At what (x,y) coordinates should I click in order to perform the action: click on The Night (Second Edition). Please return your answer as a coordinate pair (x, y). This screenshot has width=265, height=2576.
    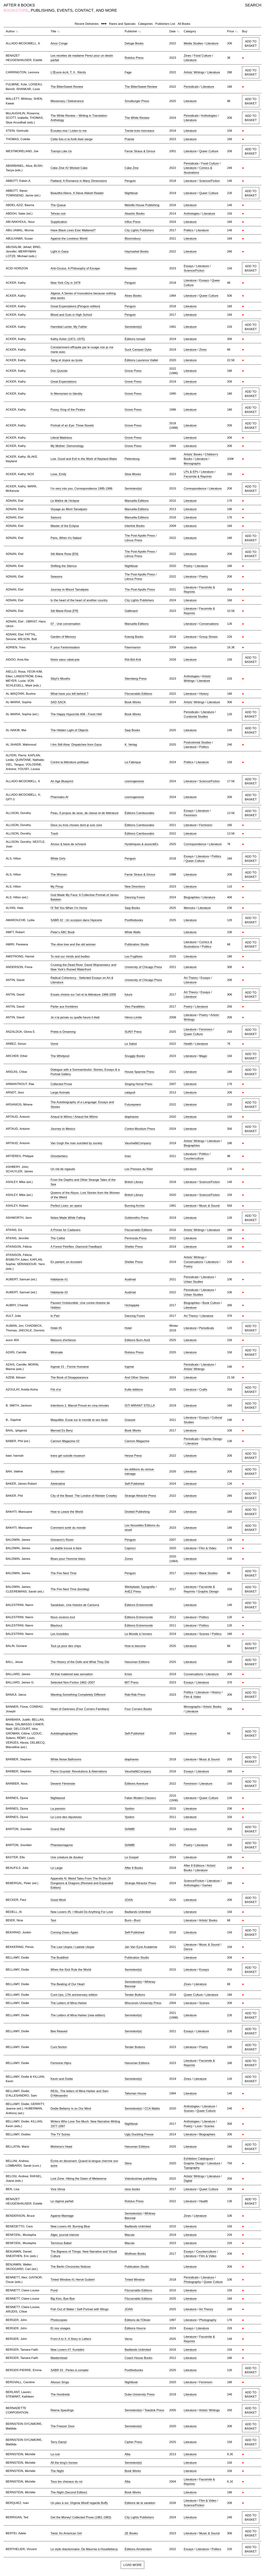
    Looking at the image, I should click on (69, 2492).